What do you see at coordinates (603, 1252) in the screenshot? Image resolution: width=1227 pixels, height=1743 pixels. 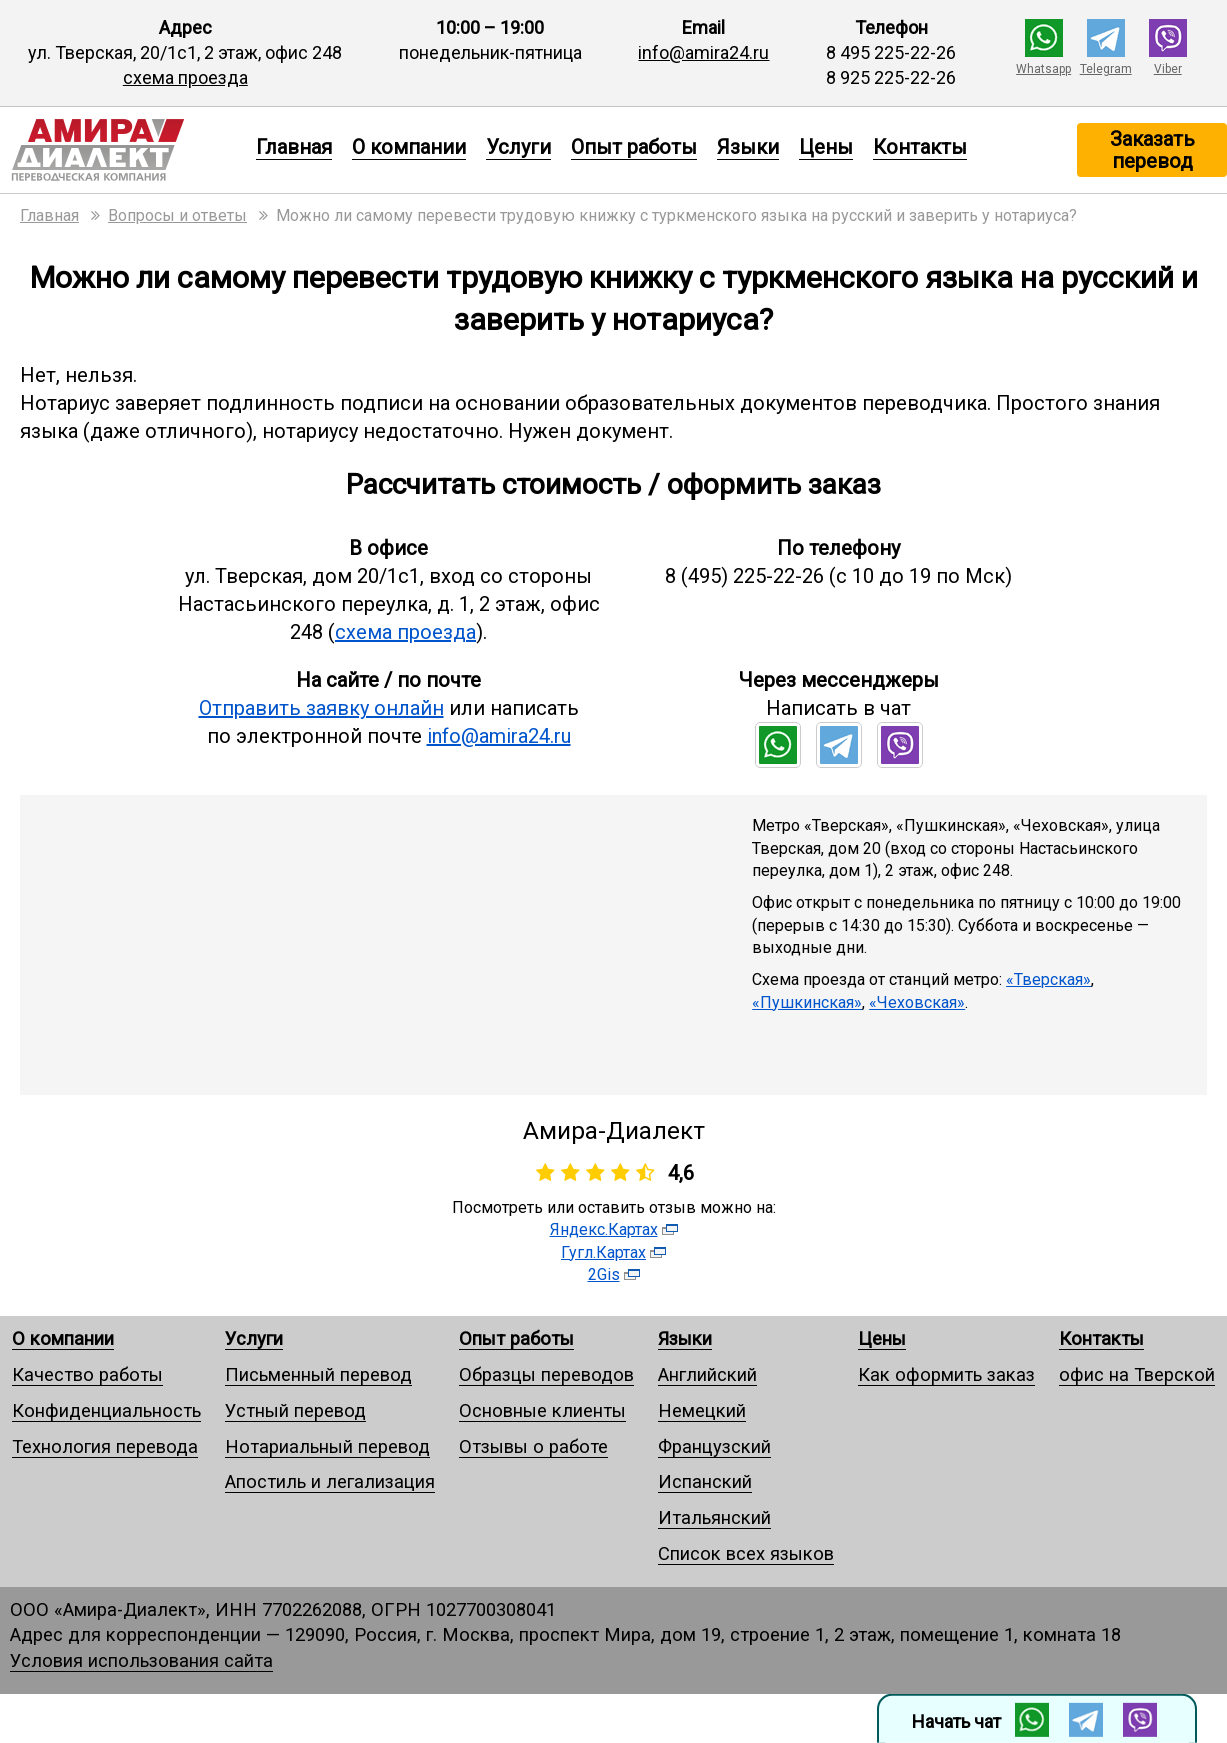 I see `Гугл.Картах` at bounding box center [603, 1252].